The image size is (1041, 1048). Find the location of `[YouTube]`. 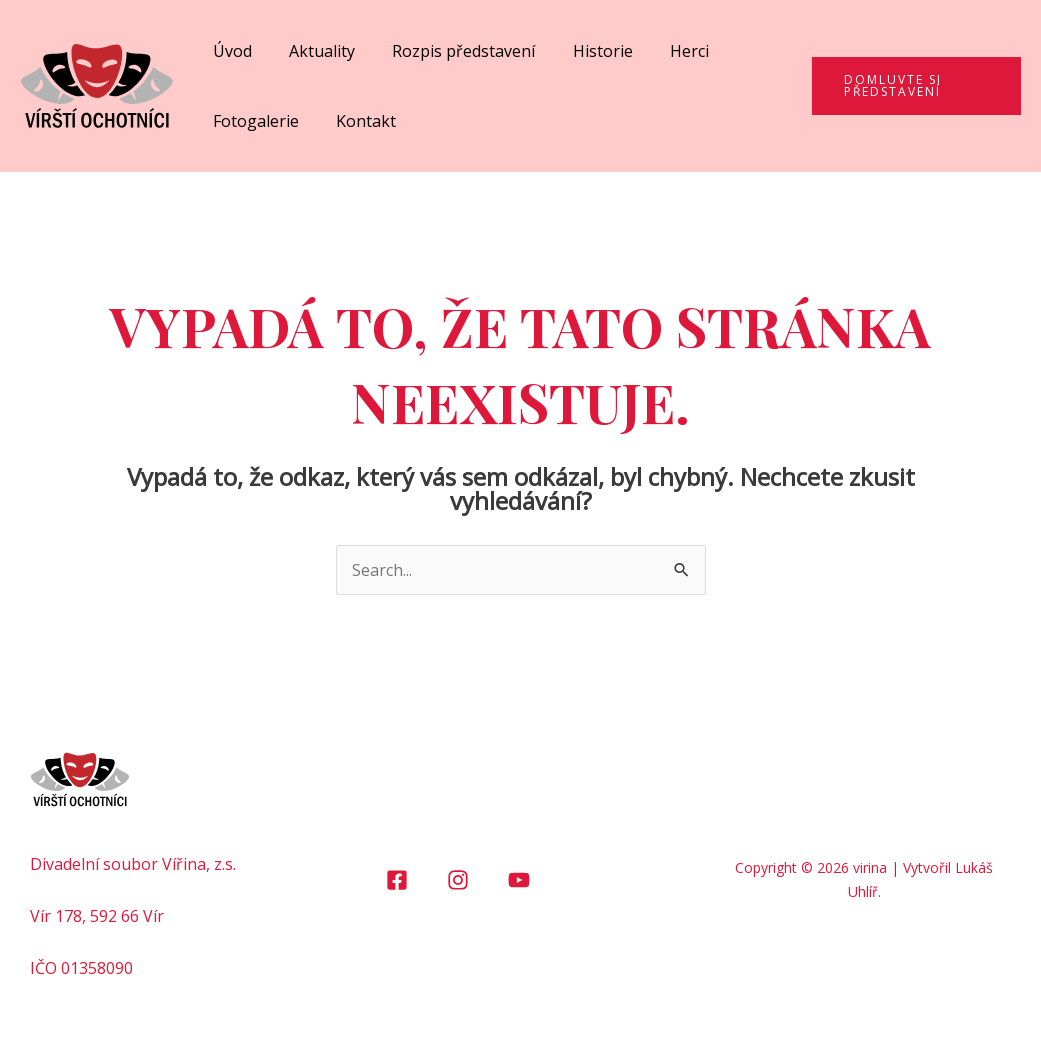

[YouTube] is located at coordinates (519, 880).